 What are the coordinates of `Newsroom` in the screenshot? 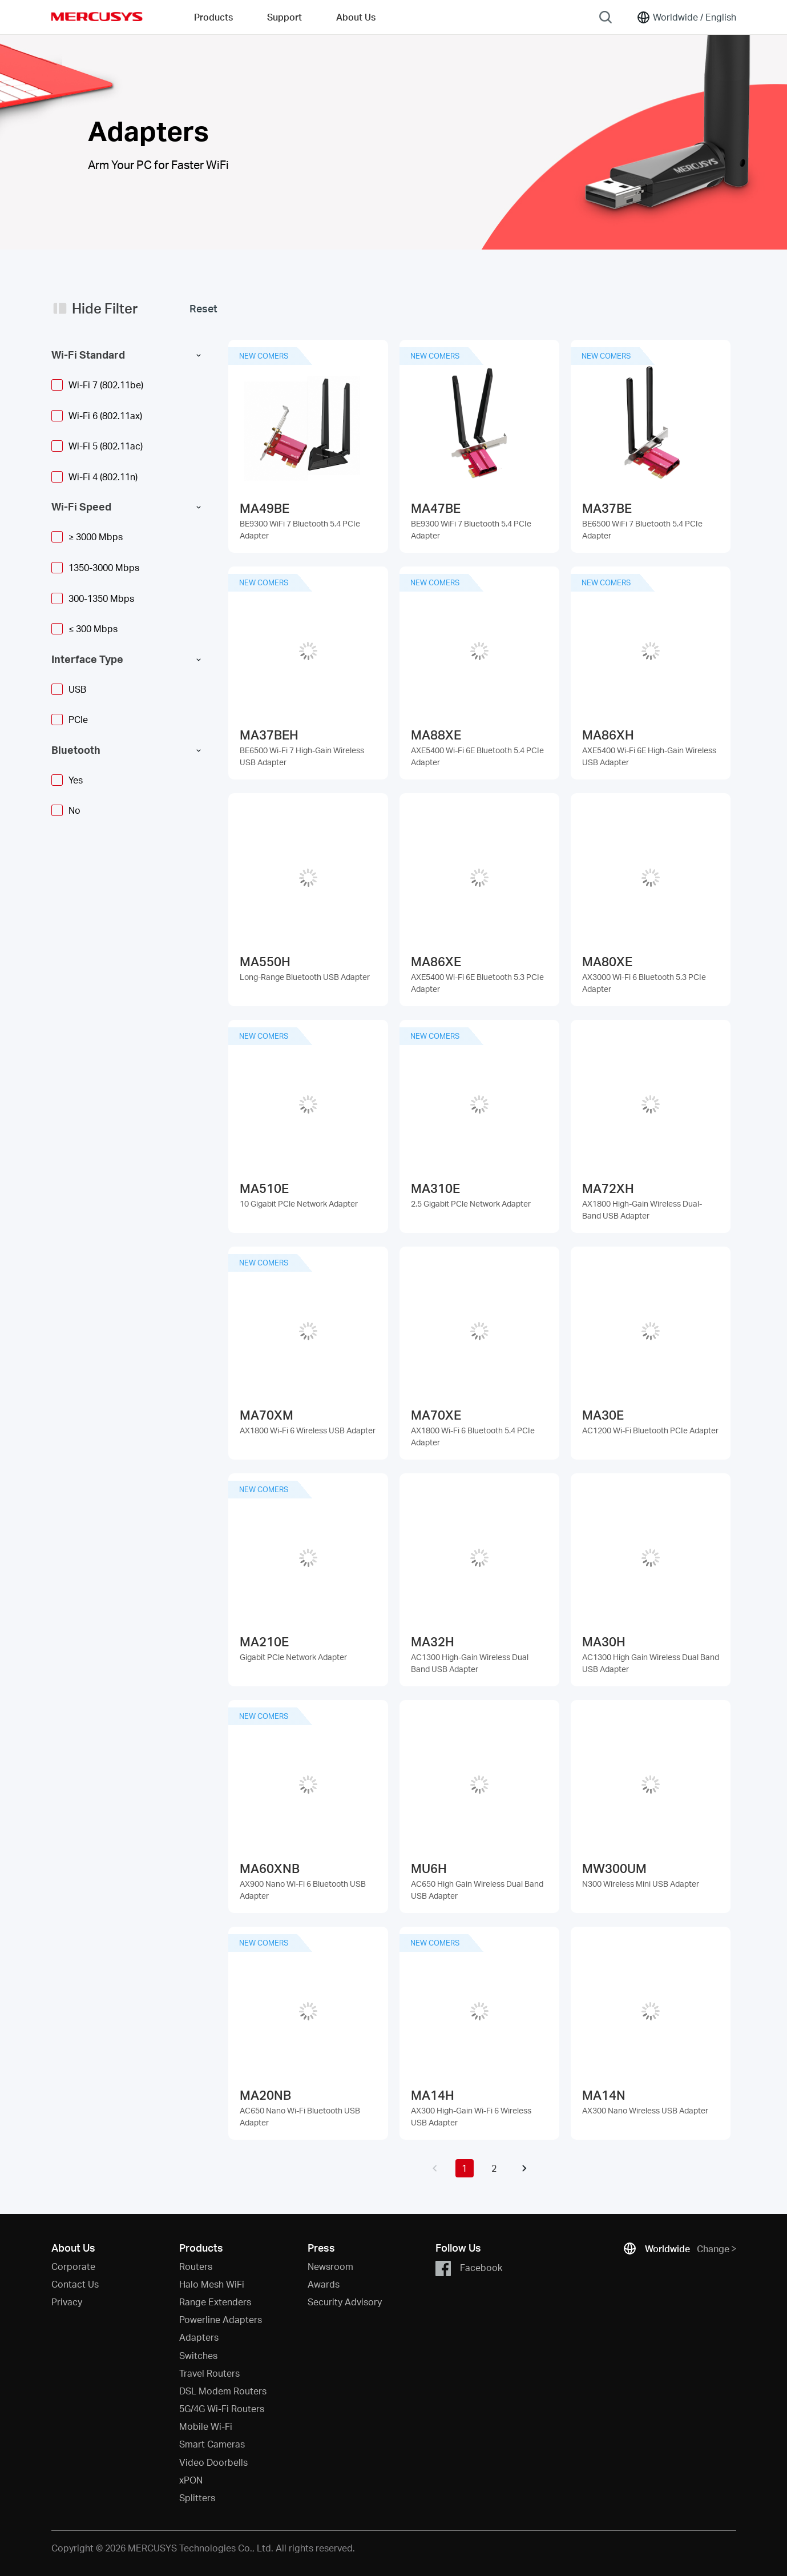 It's located at (330, 2266).